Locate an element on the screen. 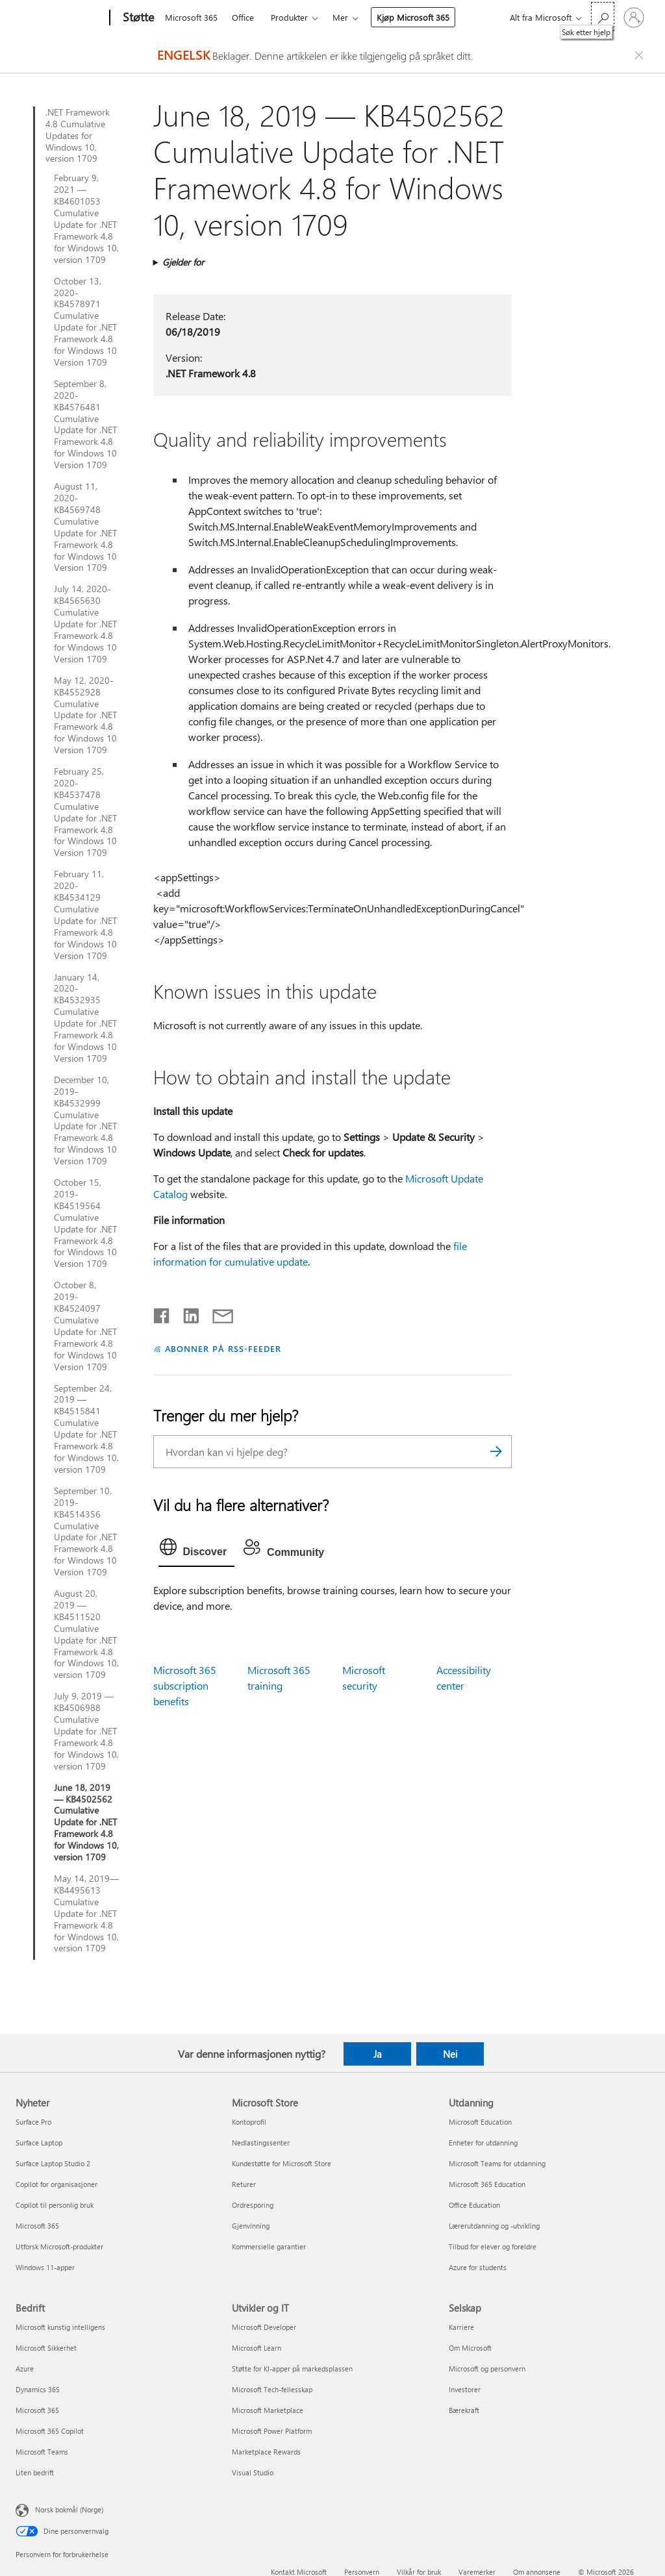 This screenshot has height=2576, width=665. Microsoft 365 is located at coordinates (191, 17).